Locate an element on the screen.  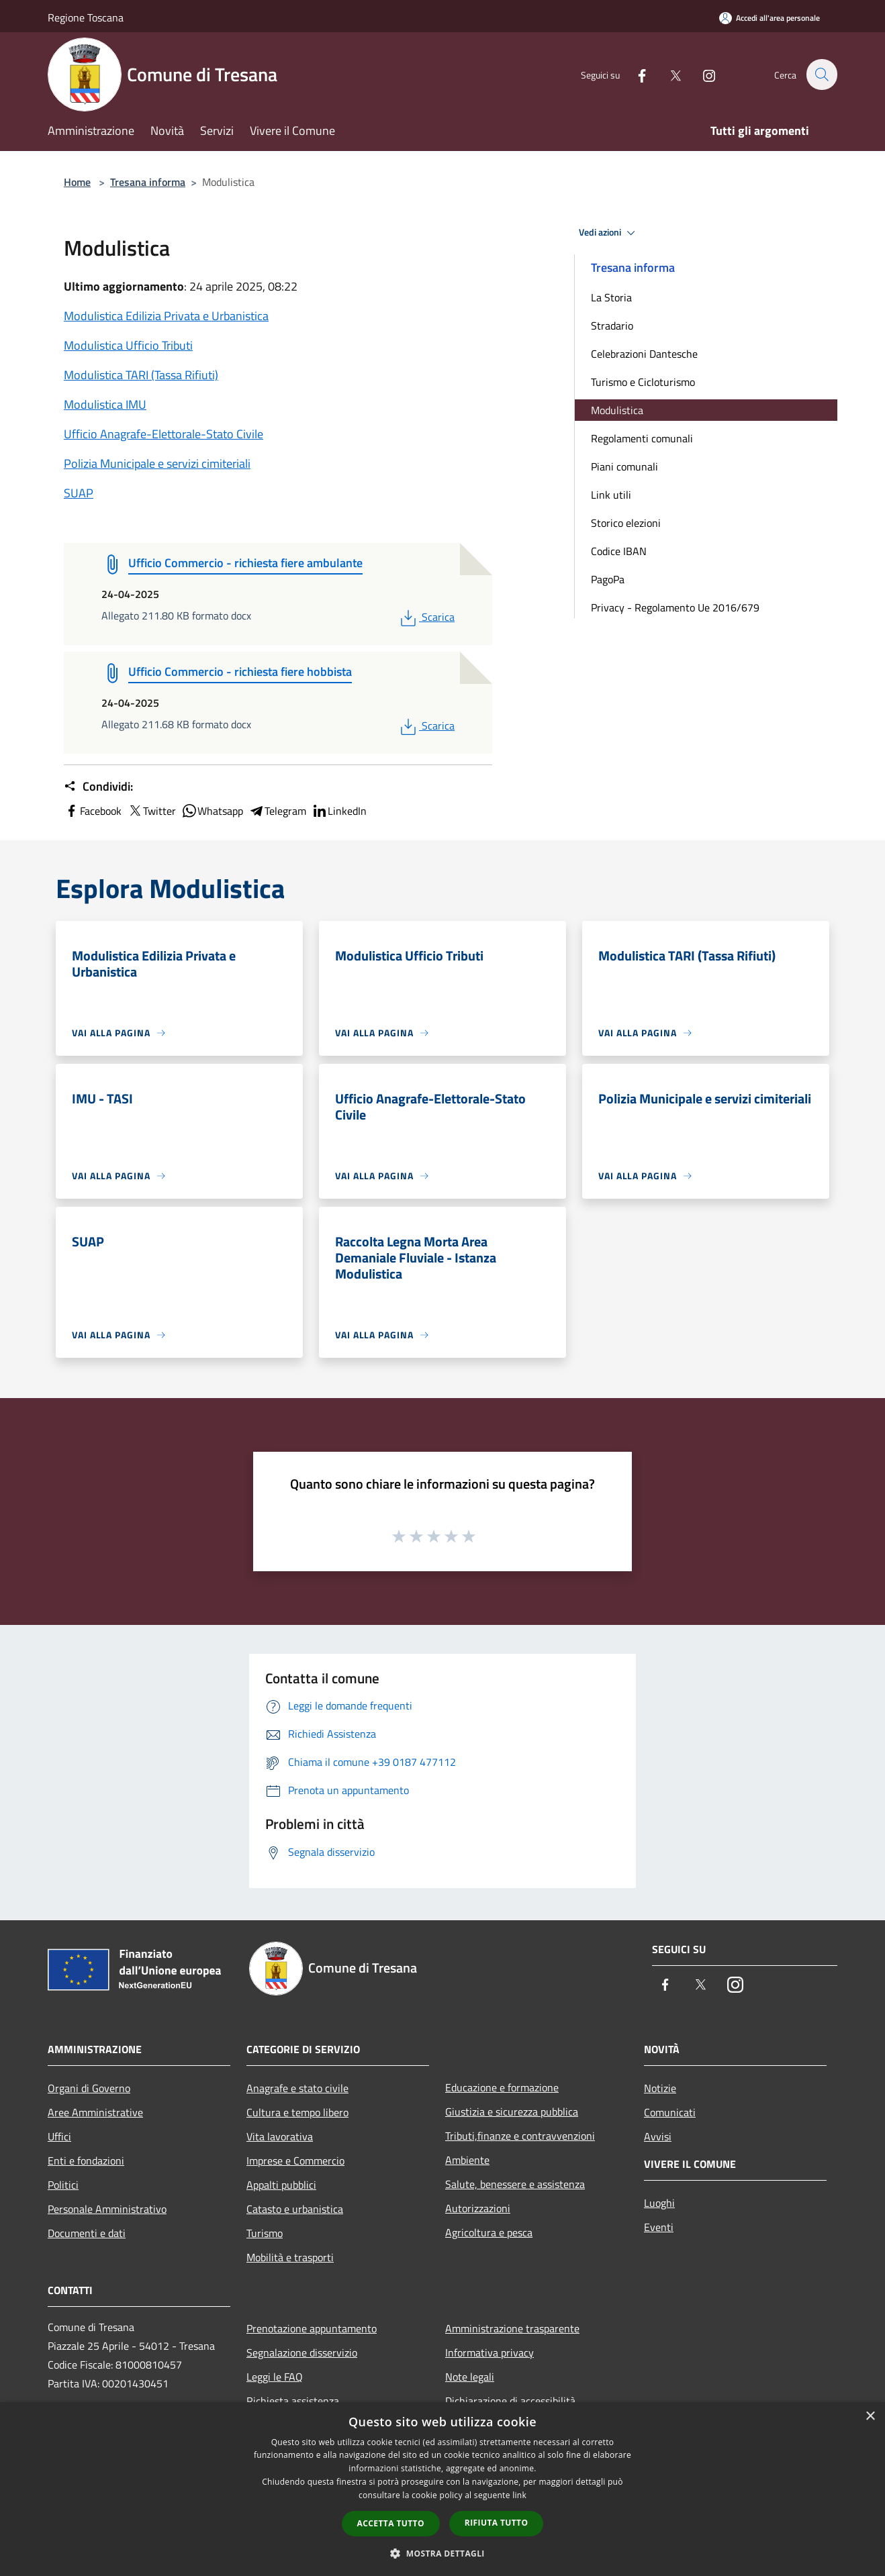
Piani comunali is located at coordinates (624, 466).